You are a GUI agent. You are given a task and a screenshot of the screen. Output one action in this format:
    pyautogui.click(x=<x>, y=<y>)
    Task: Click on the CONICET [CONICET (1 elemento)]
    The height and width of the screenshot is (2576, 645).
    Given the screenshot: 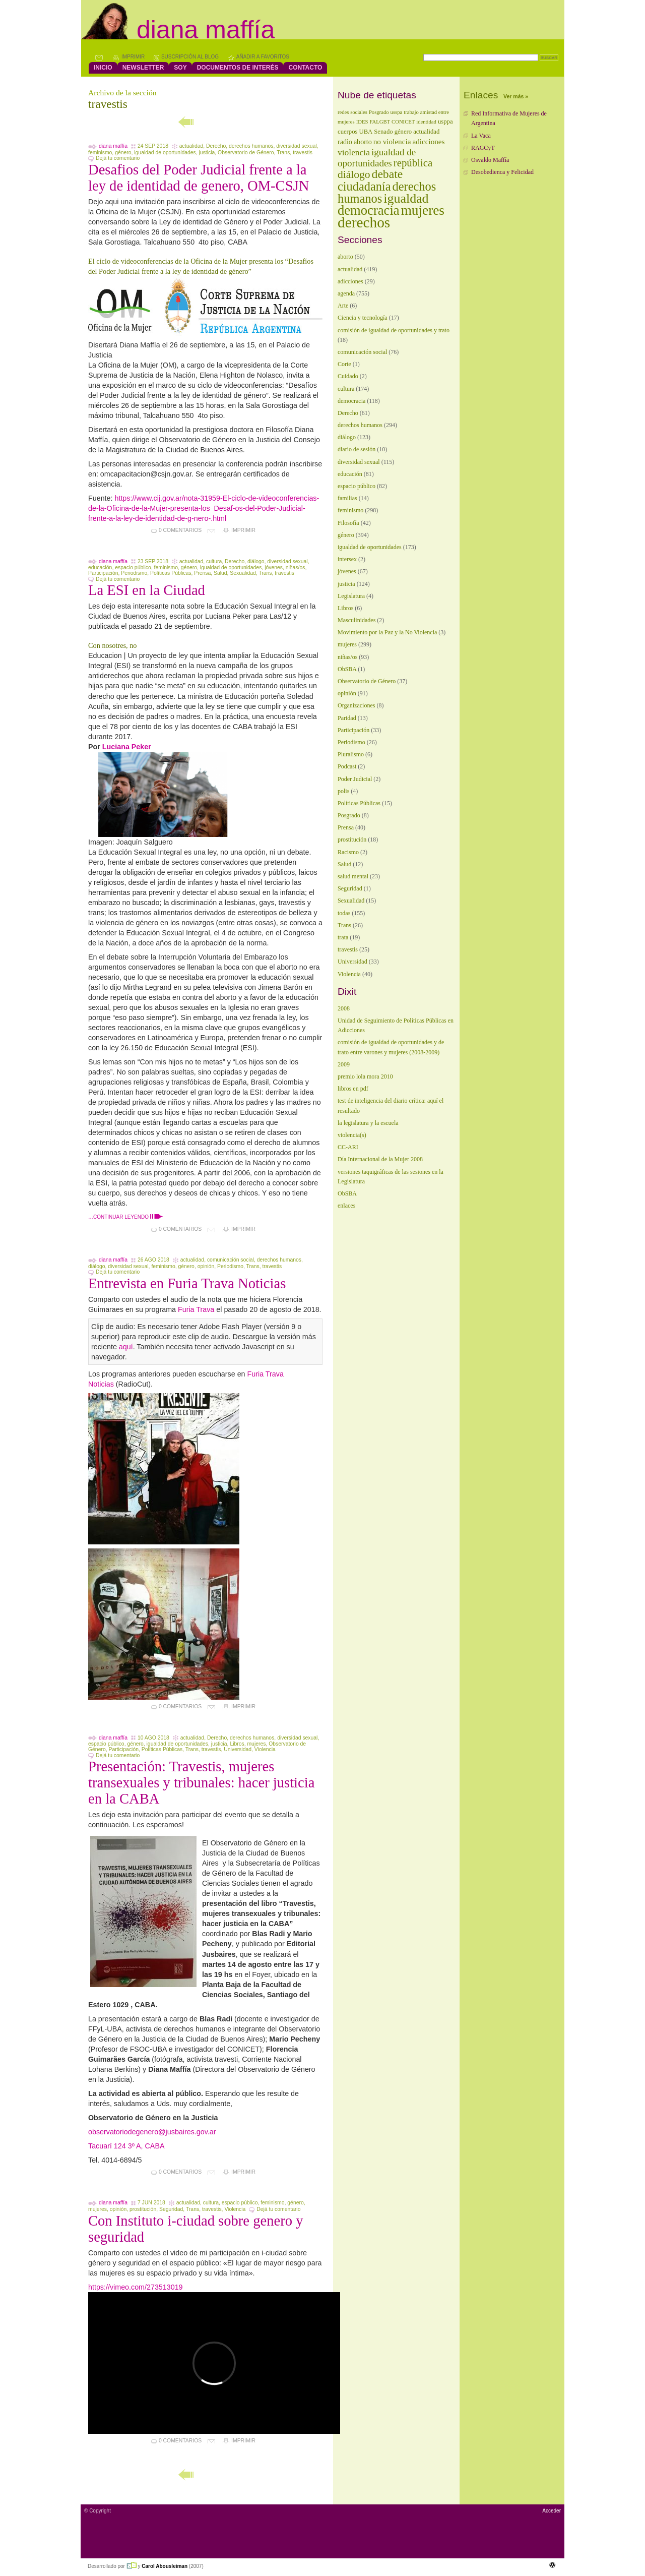 What is the action you would take?
    pyautogui.click(x=403, y=122)
    